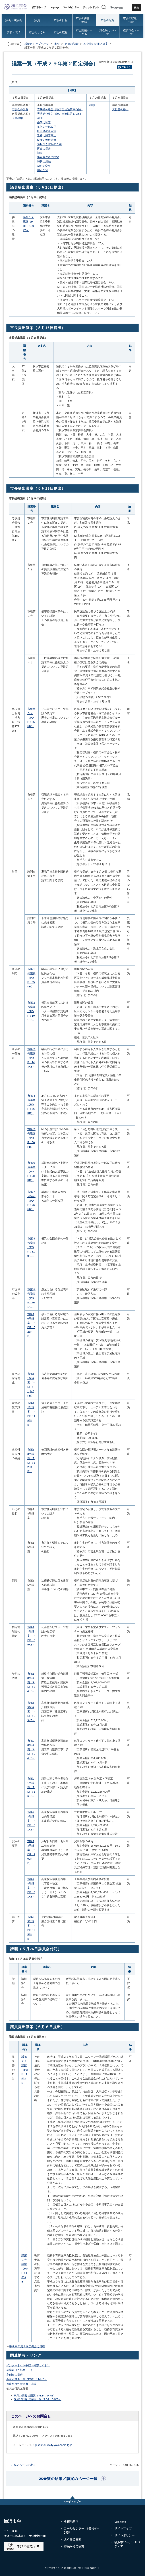 The height and width of the screenshot is (2576, 145). I want to click on 市第７号議案（PDF：76KB）, so click(31, 1200).